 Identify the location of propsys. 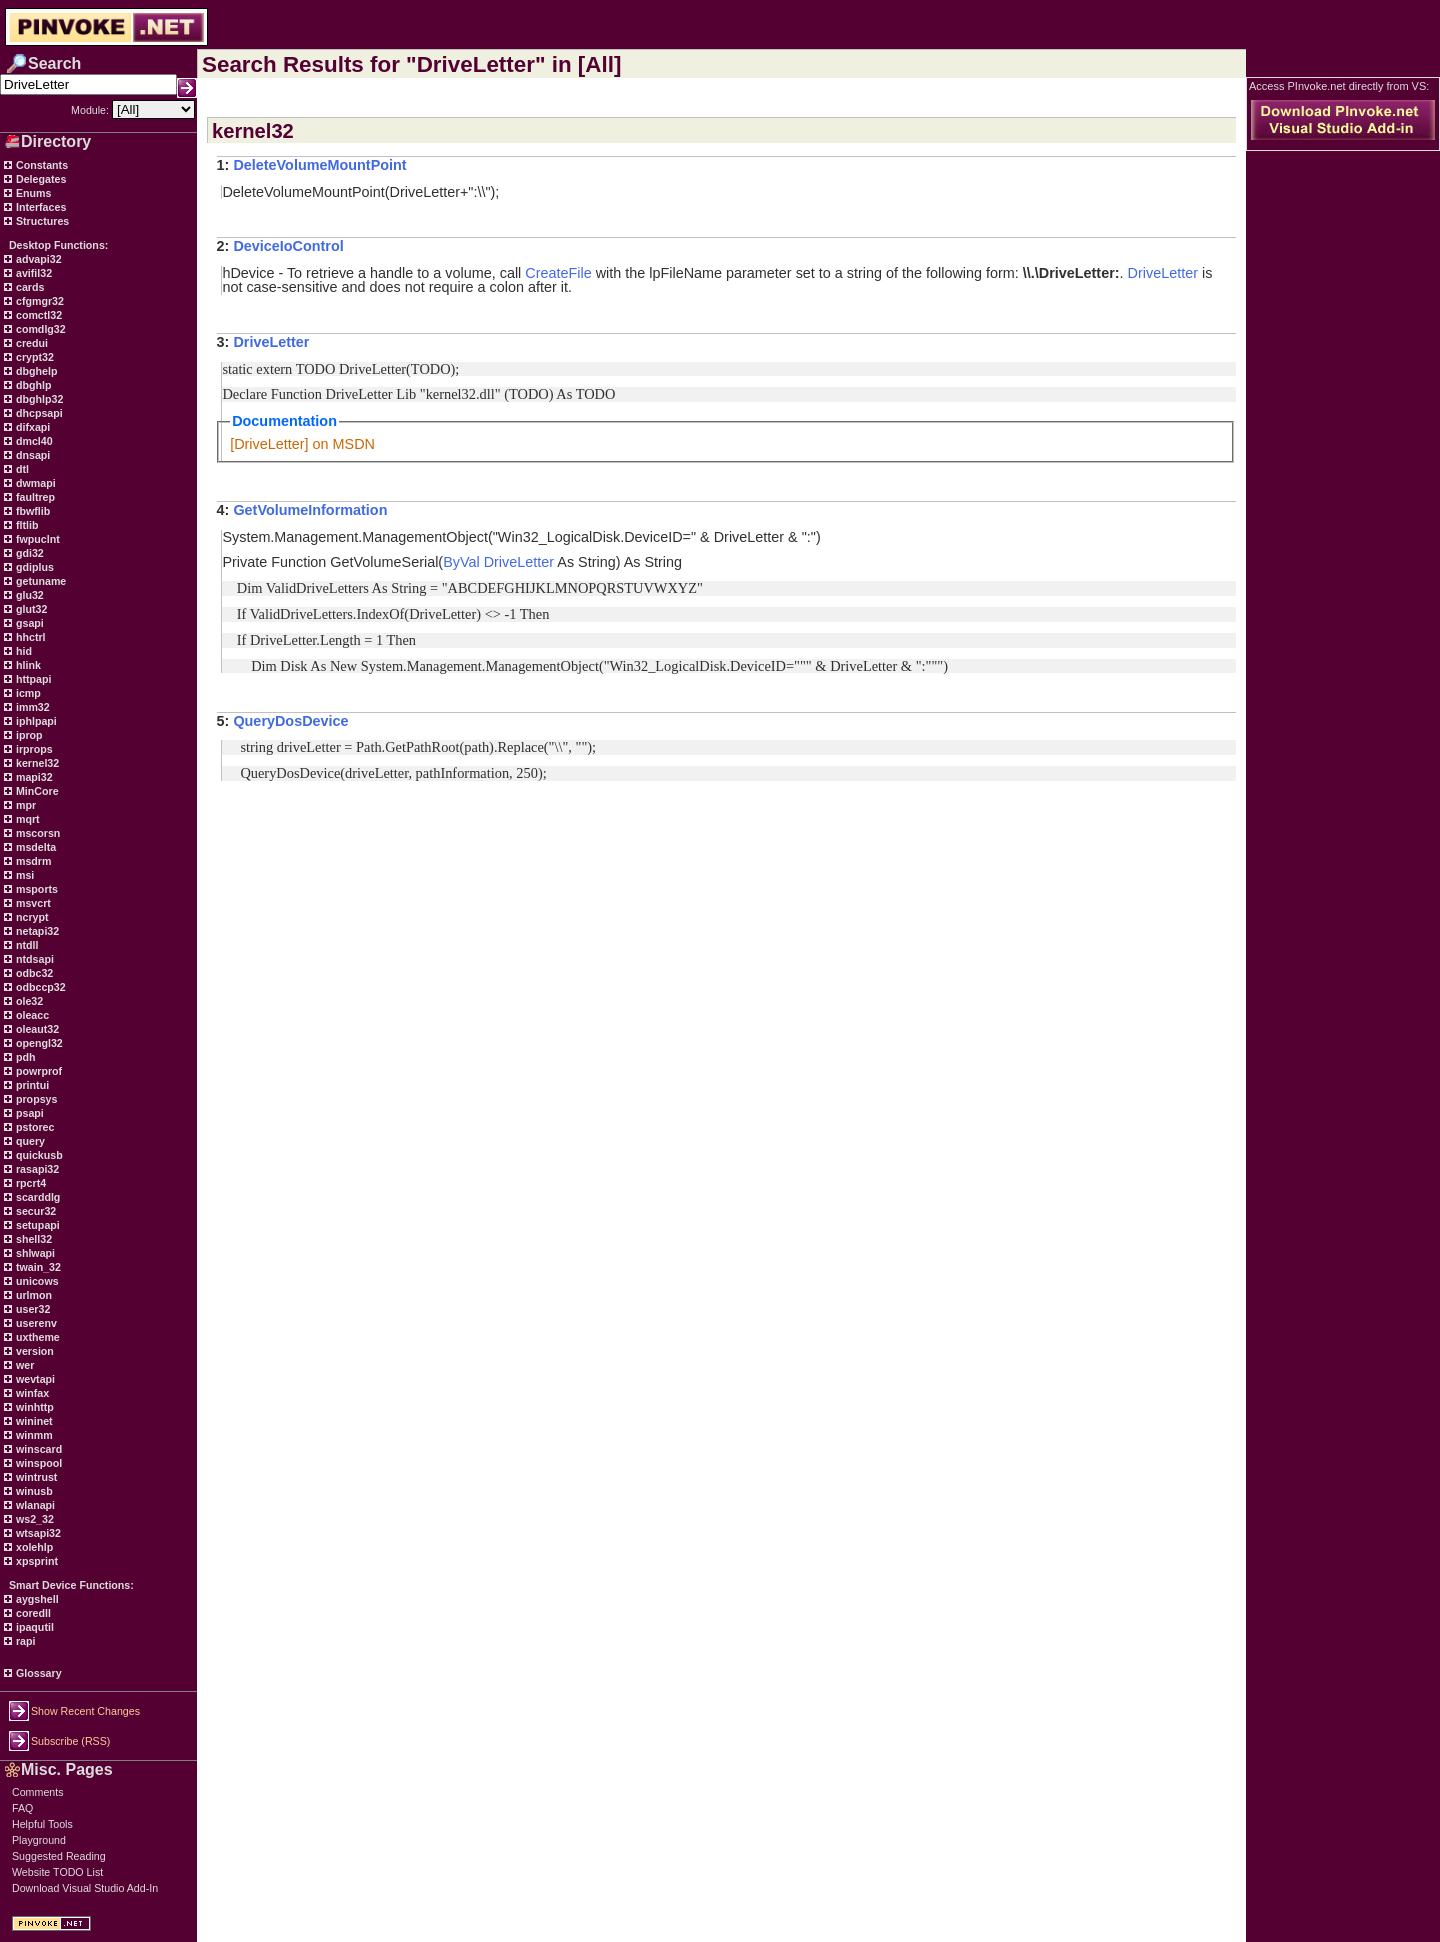
(35, 1099).